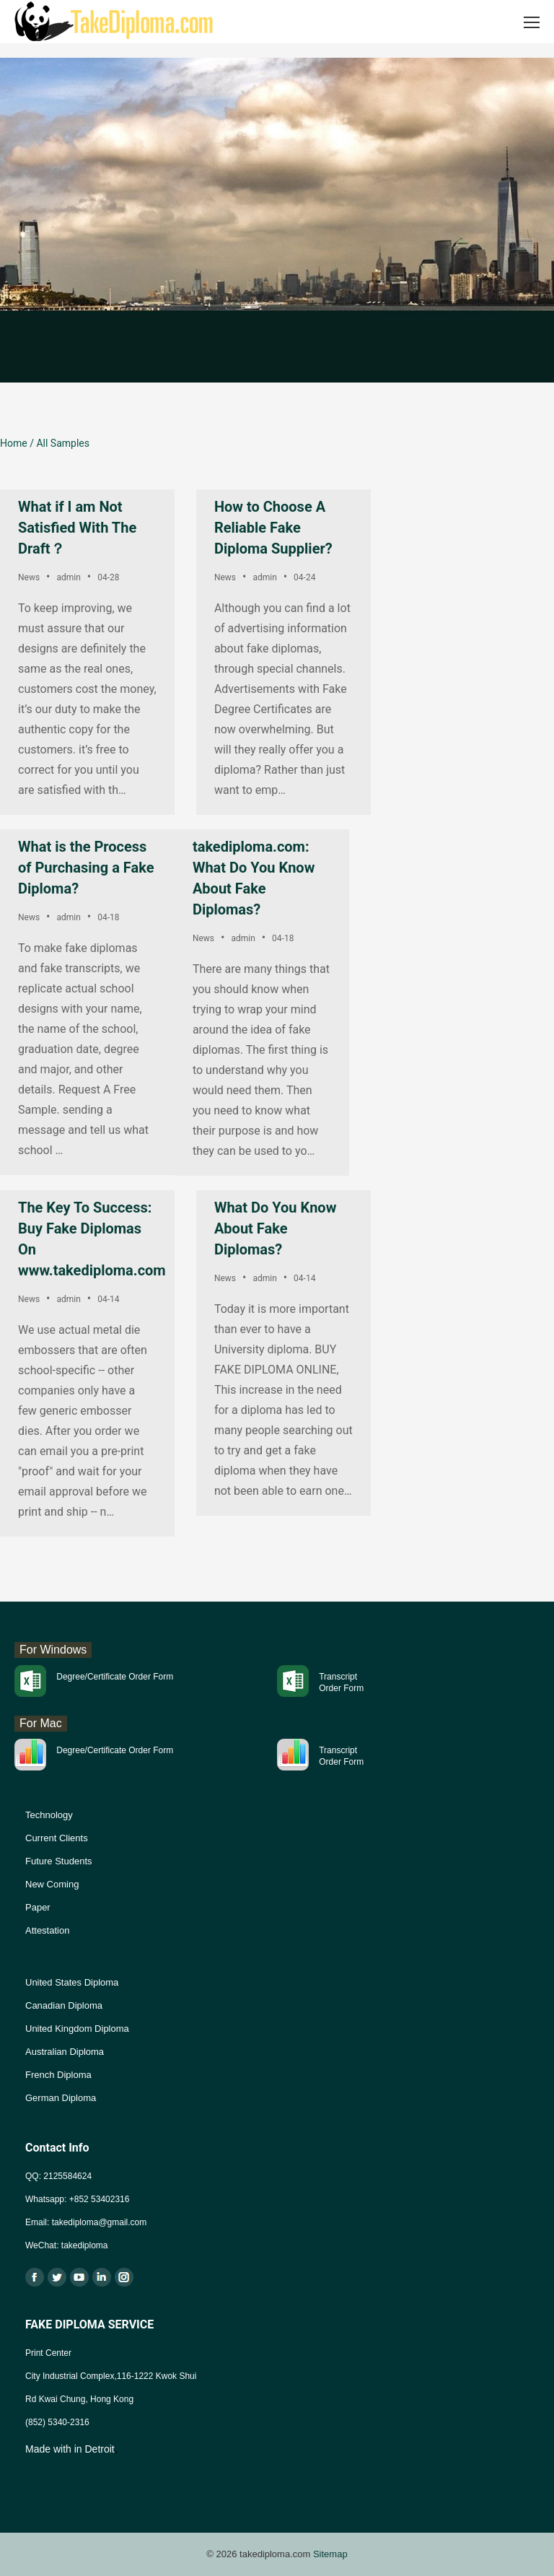 Image resolution: width=554 pixels, height=2576 pixels. Describe the element at coordinates (86, 867) in the screenshot. I see `What is the Process of Purchasing a Fake Diploma?` at that location.